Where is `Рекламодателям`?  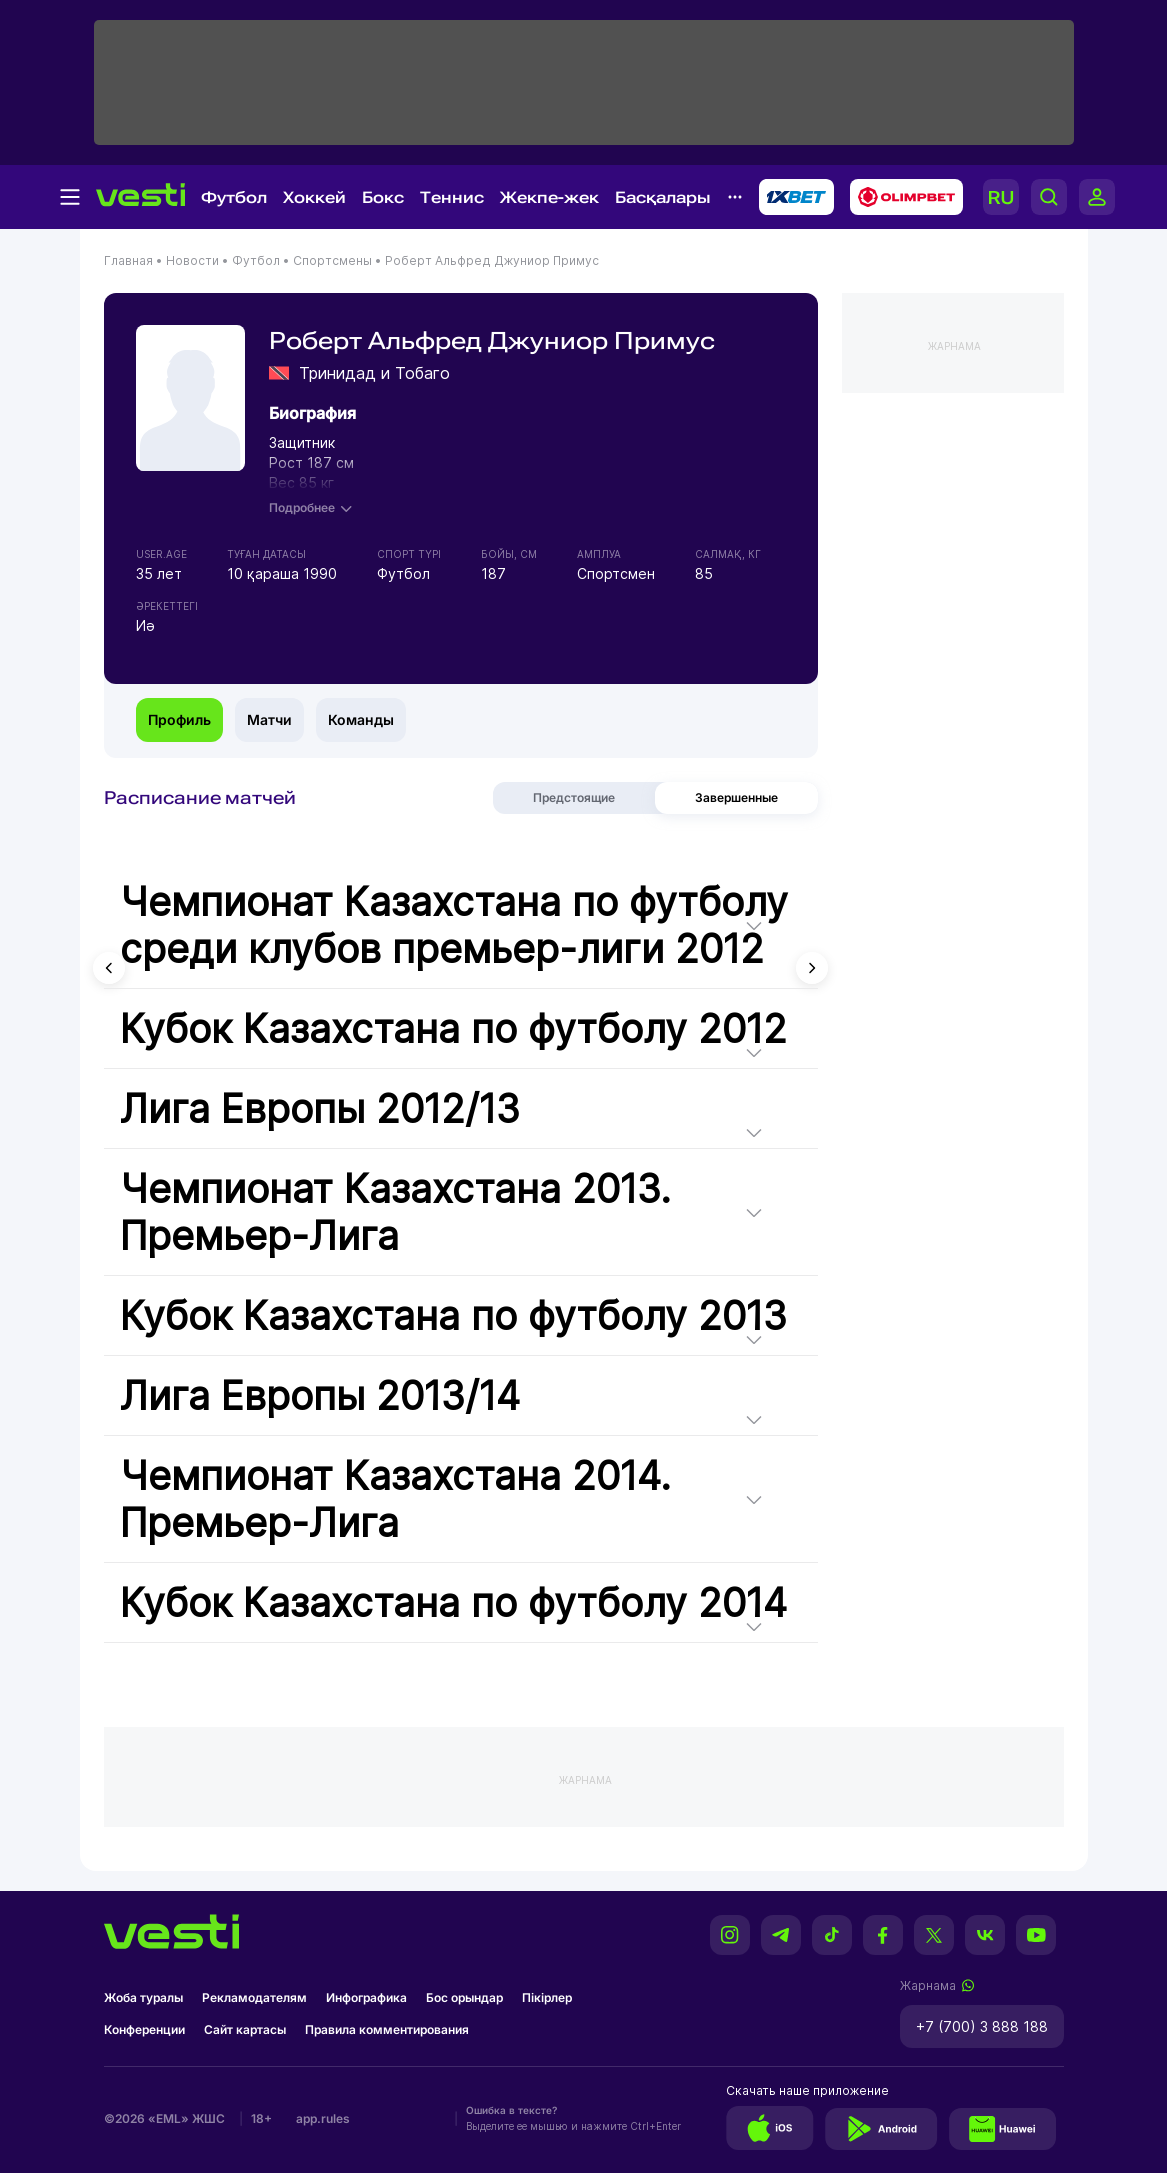
Рекламодателям is located at coordinates (254, 1997).